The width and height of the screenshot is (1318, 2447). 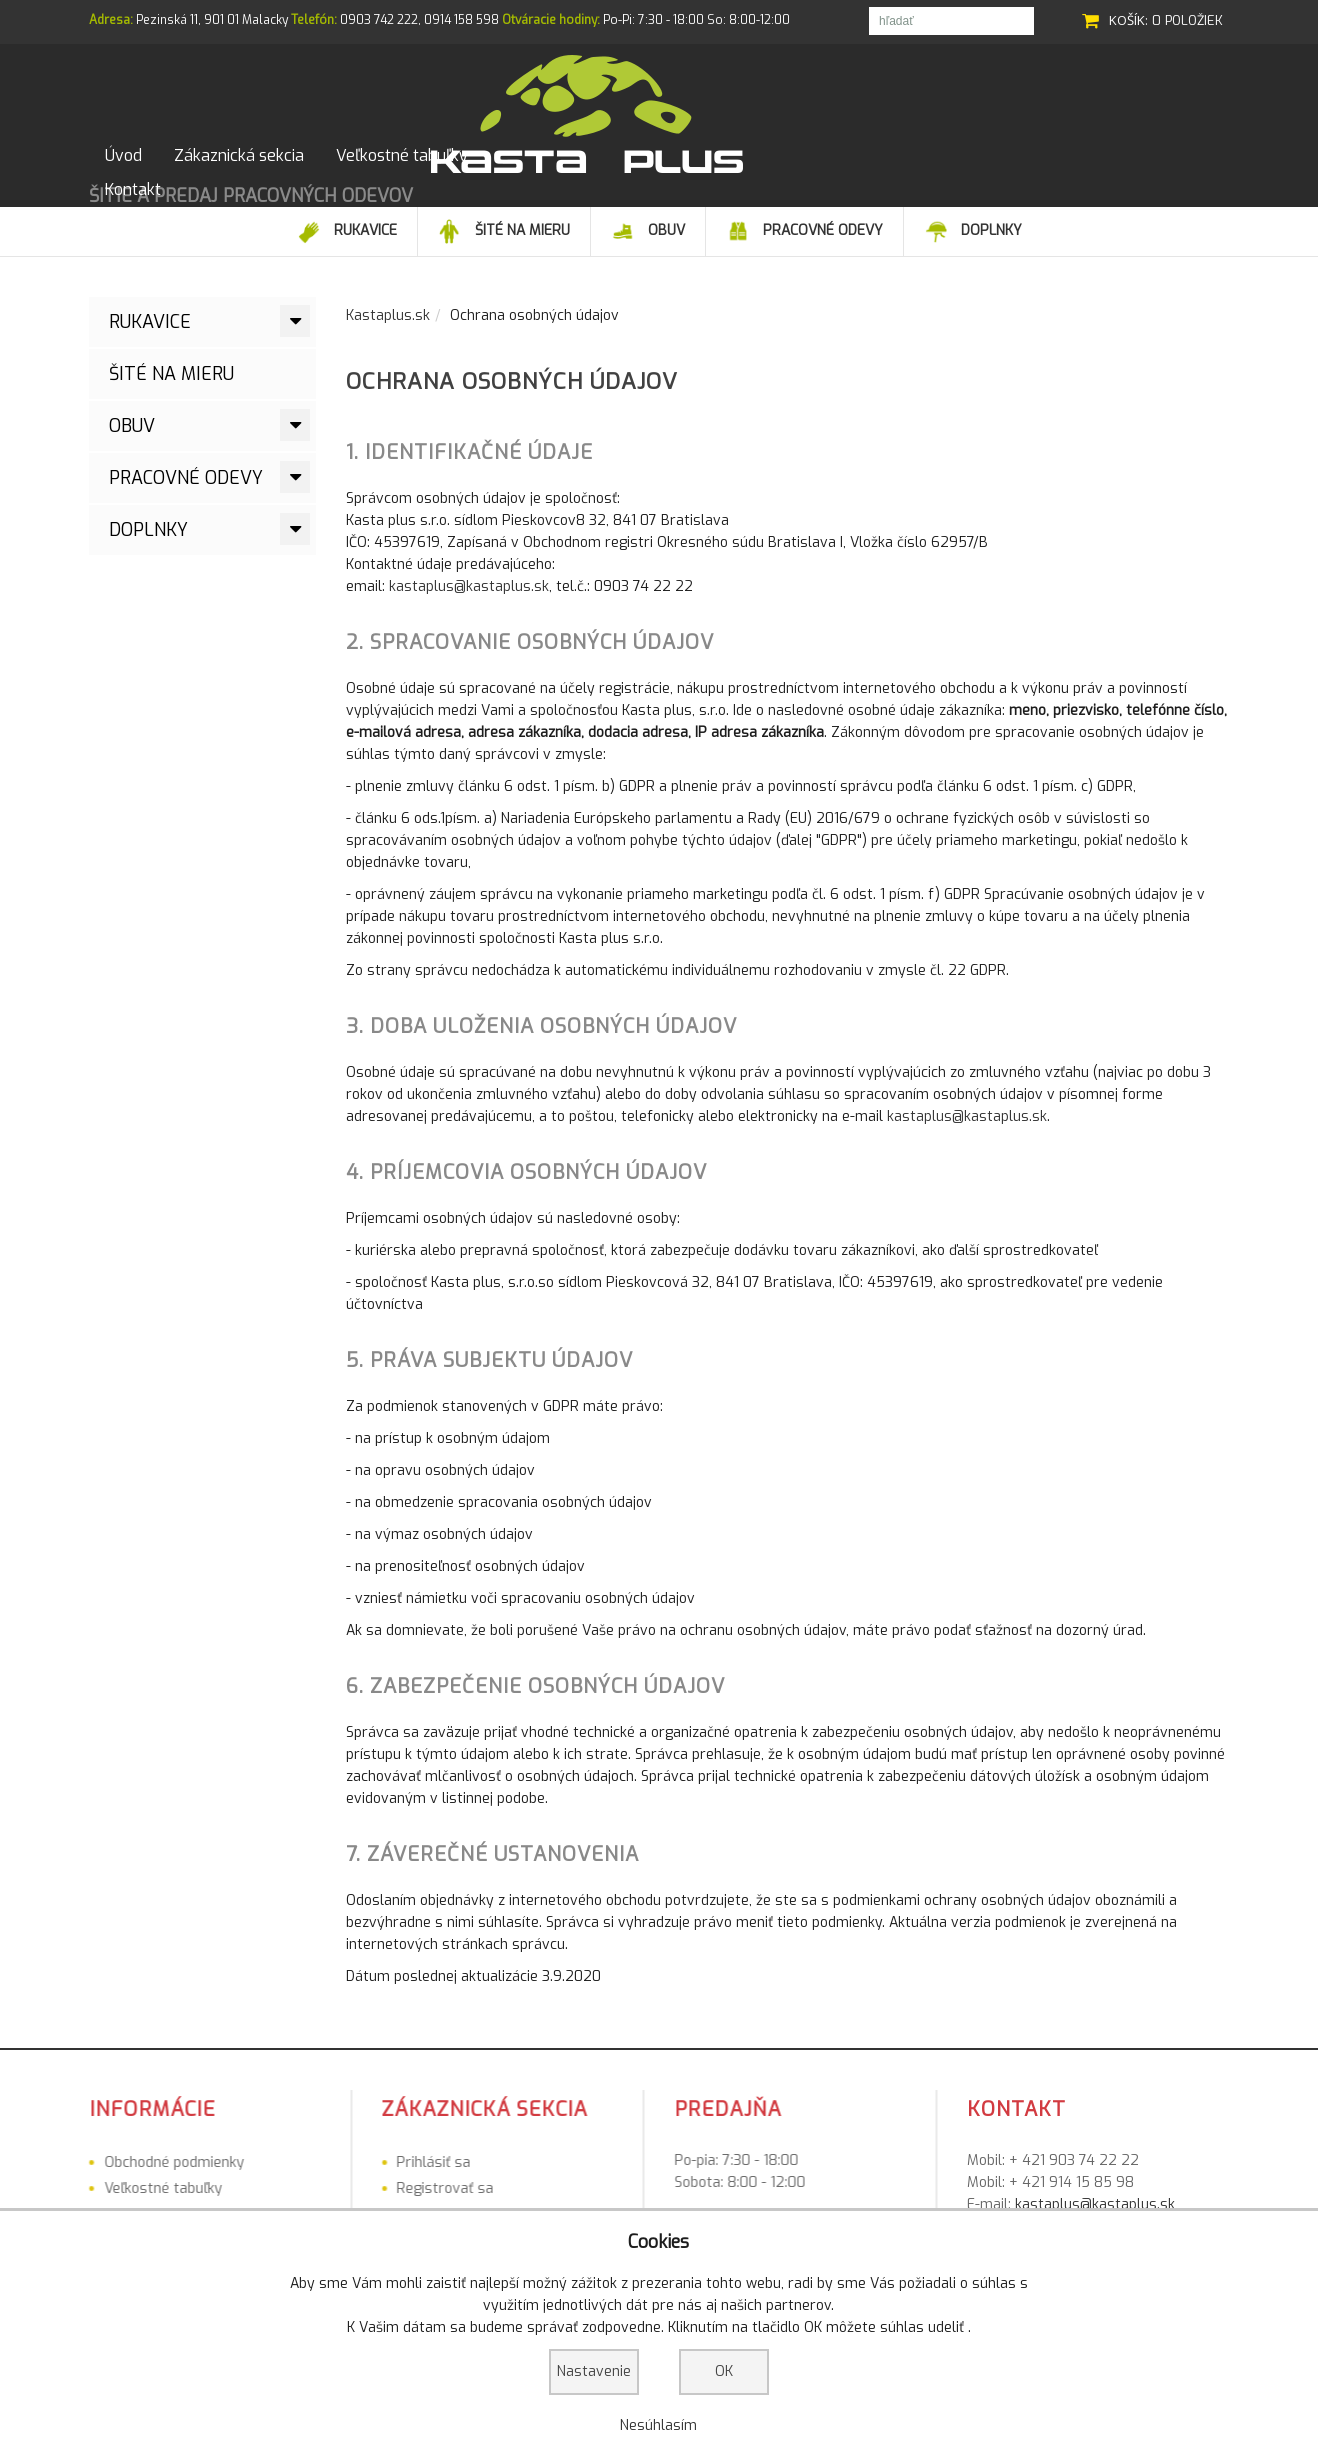 I want to click on Nesúhlasím, so click(x=658, y=2425).